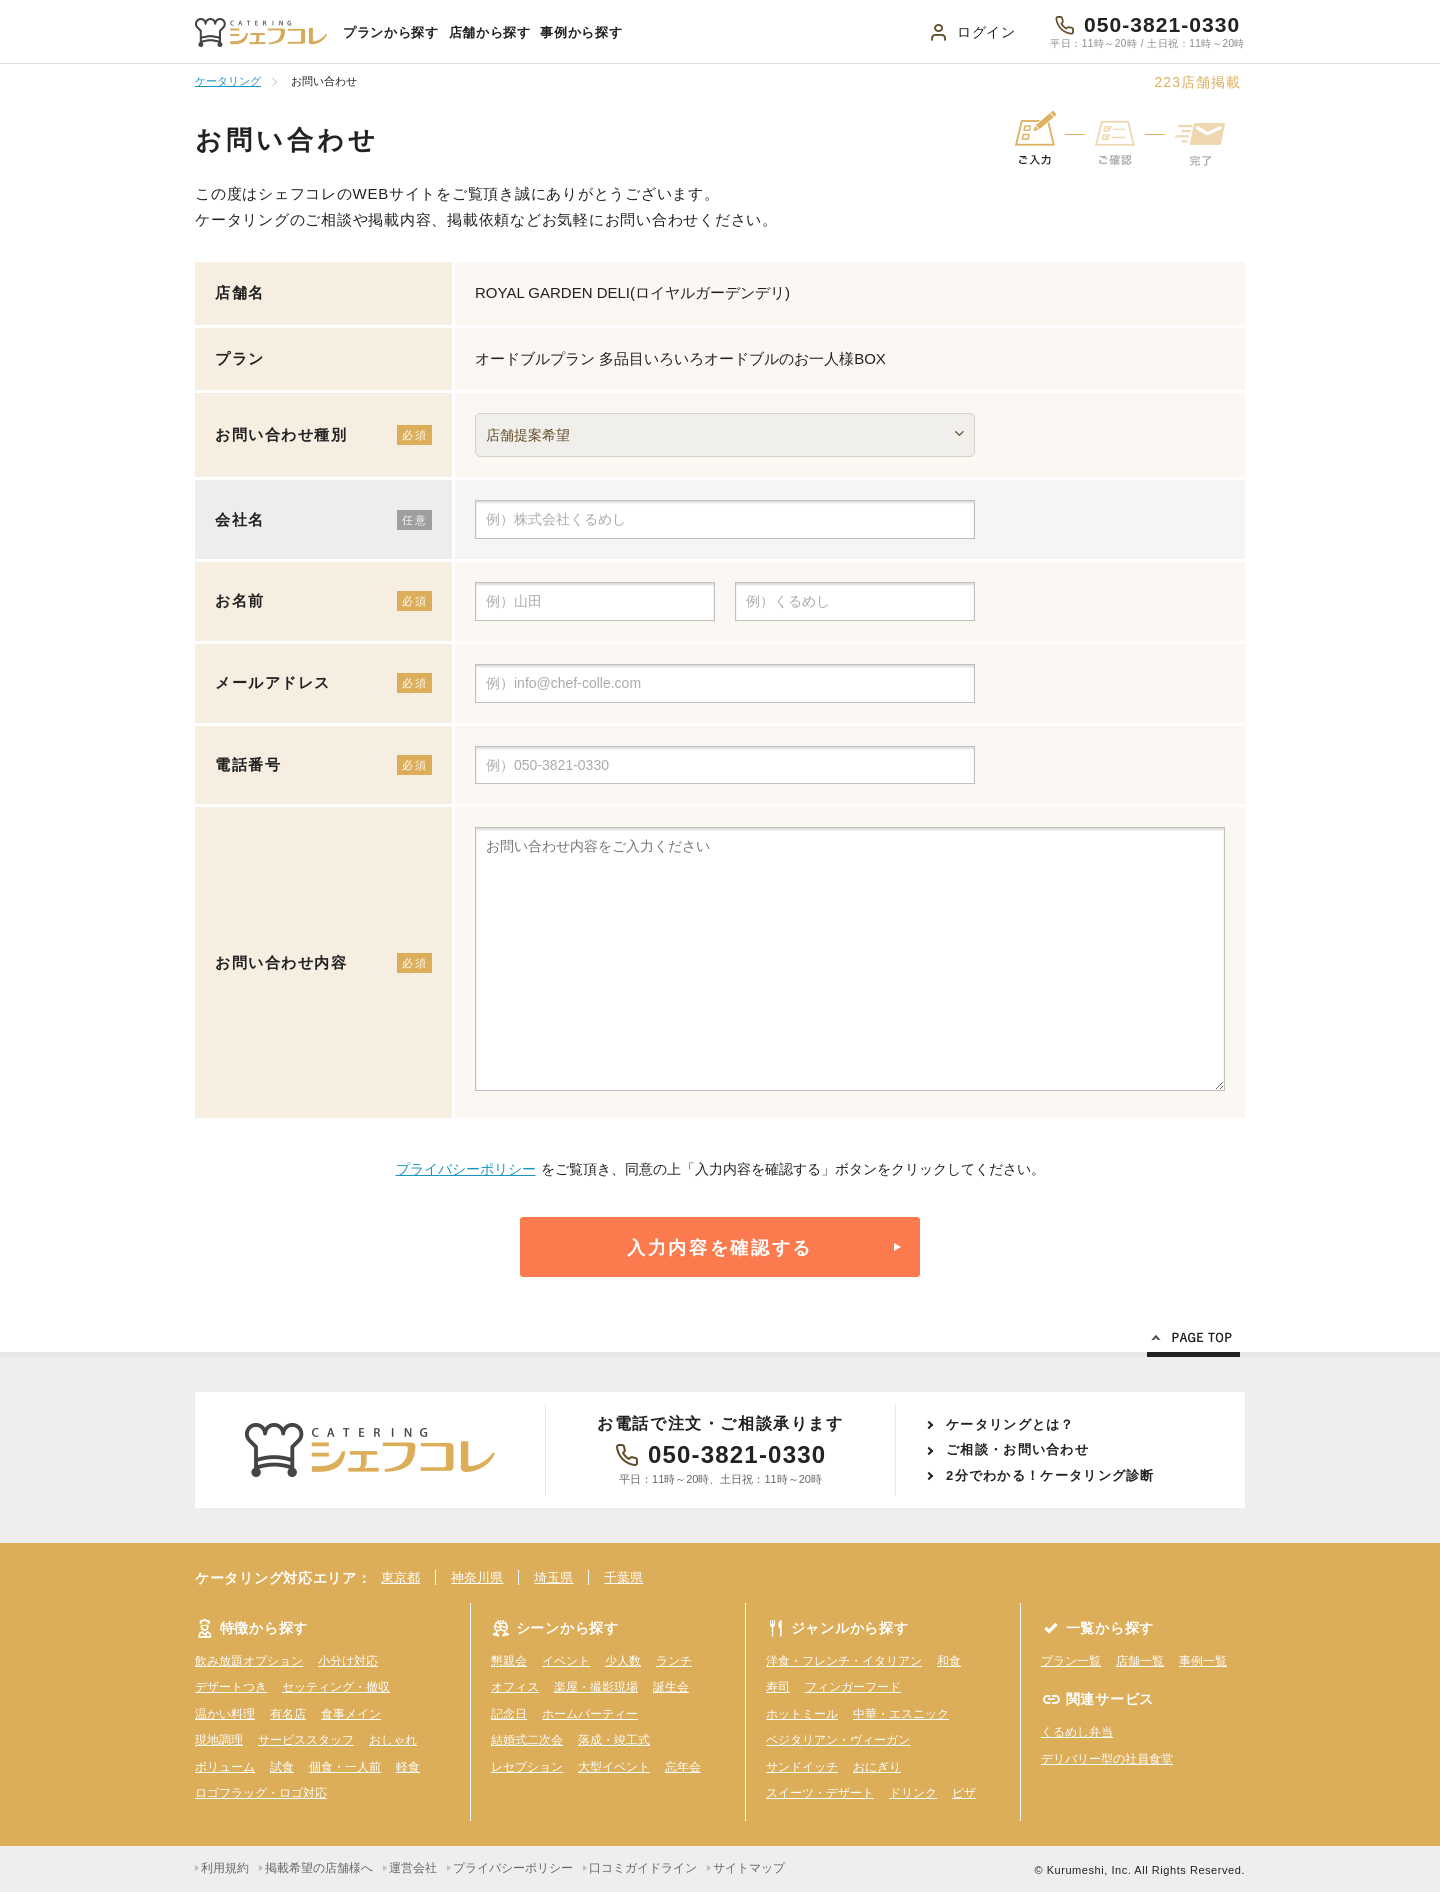 The height and width of the screenshot is (1892, 1440). What do you see at coordinates (614, 1740) in the screenshot?
I see `落成・竣工式` at bounding box center [614, 1740].